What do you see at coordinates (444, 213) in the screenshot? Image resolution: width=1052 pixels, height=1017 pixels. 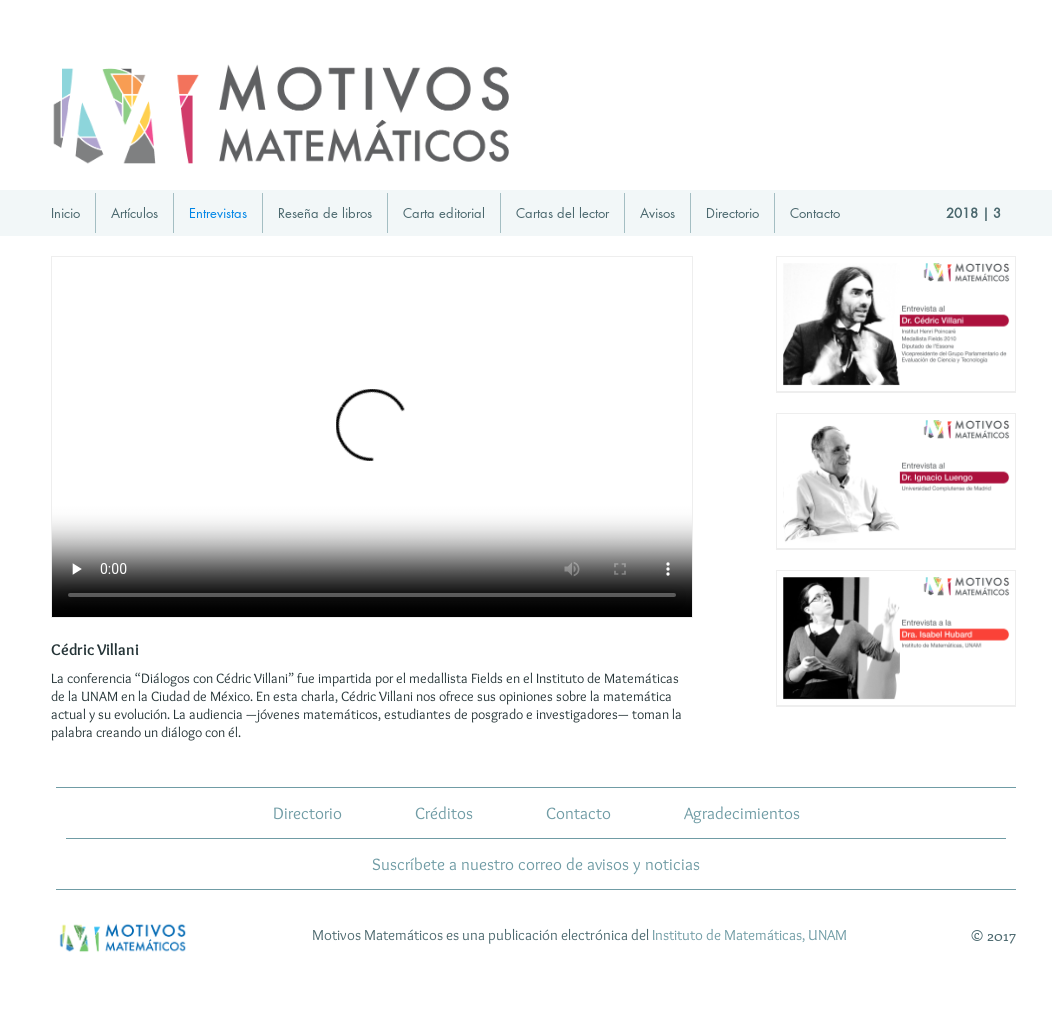 I see `Carta editorial` at bounding box center [444, 213].